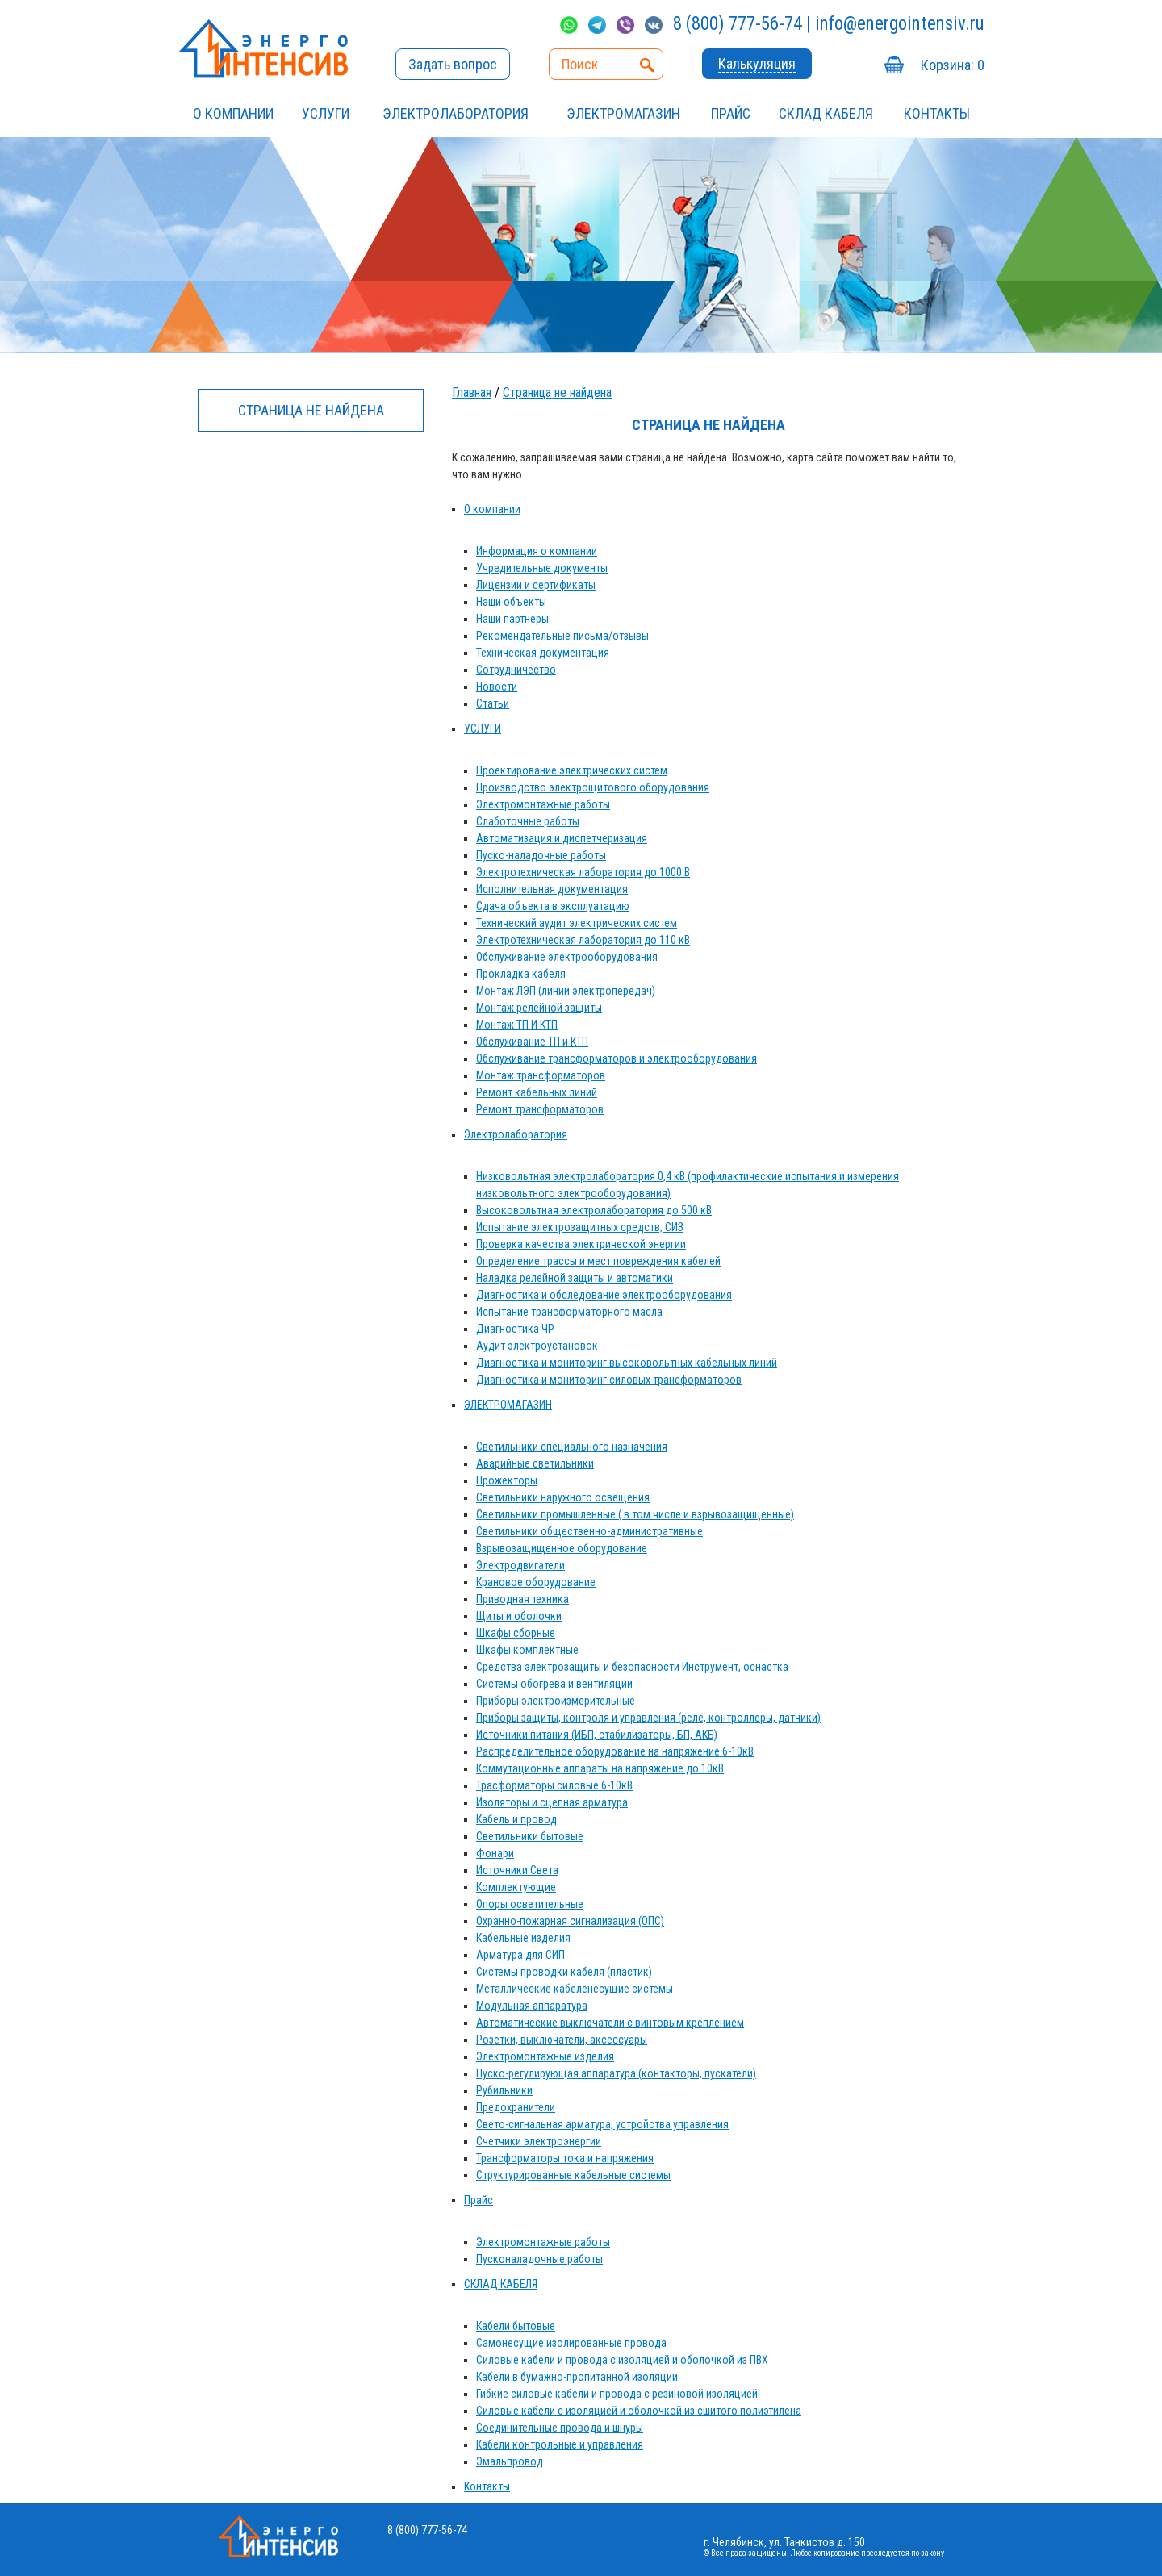  I want to click on Приводная техника, so click(522, 1599).